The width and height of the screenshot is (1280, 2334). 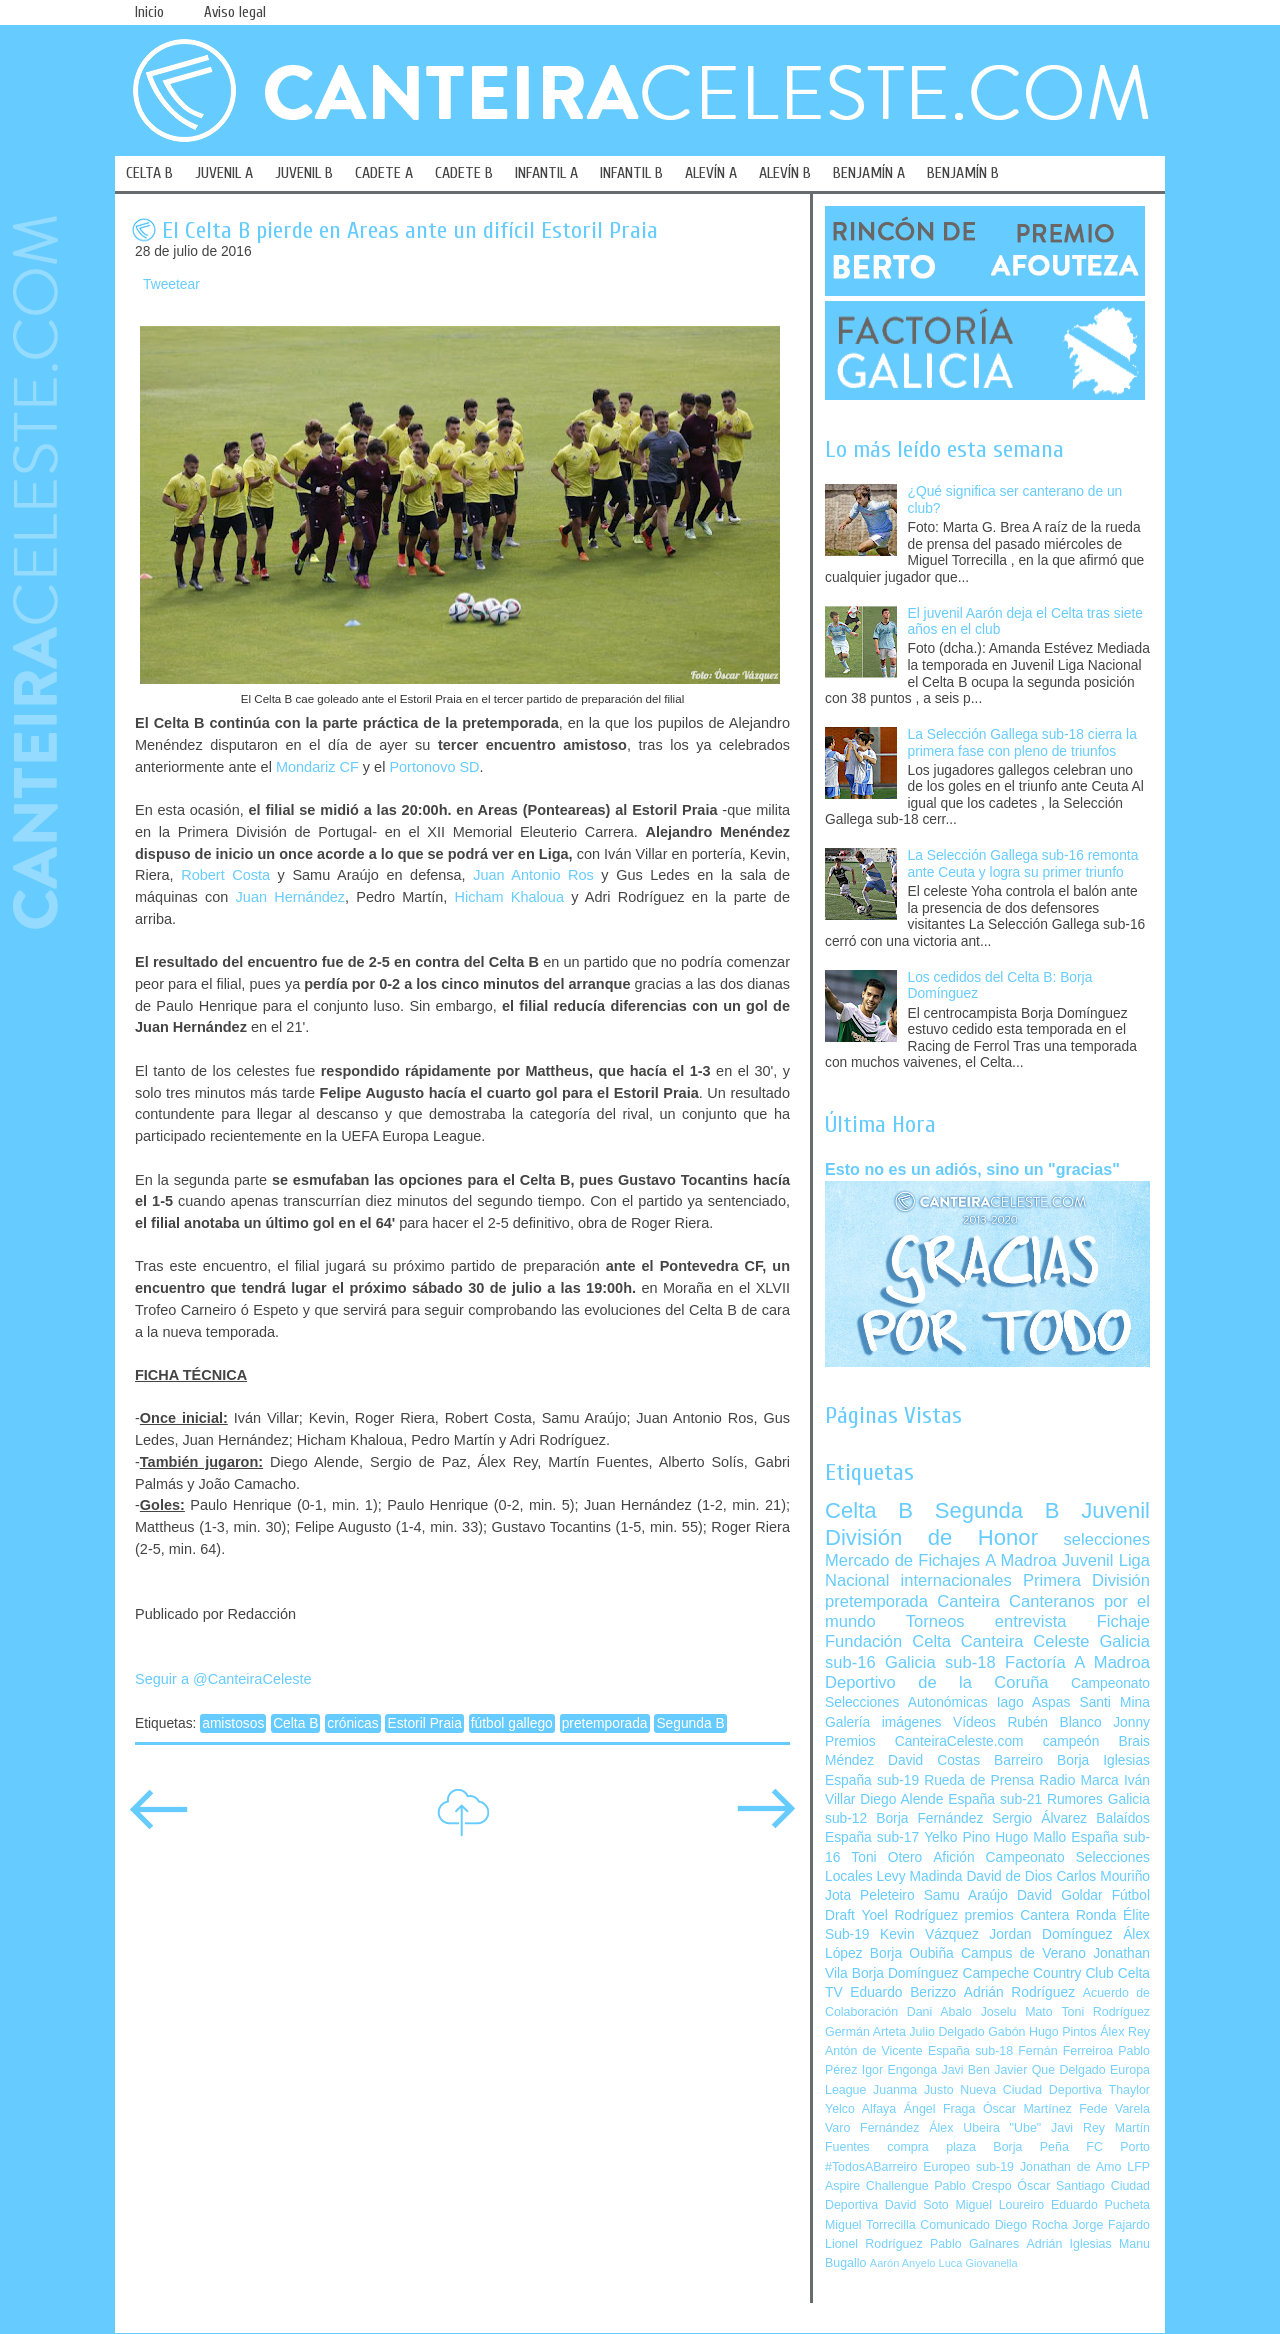 I want to click on pretemporada, so click(x=605, y=1723).